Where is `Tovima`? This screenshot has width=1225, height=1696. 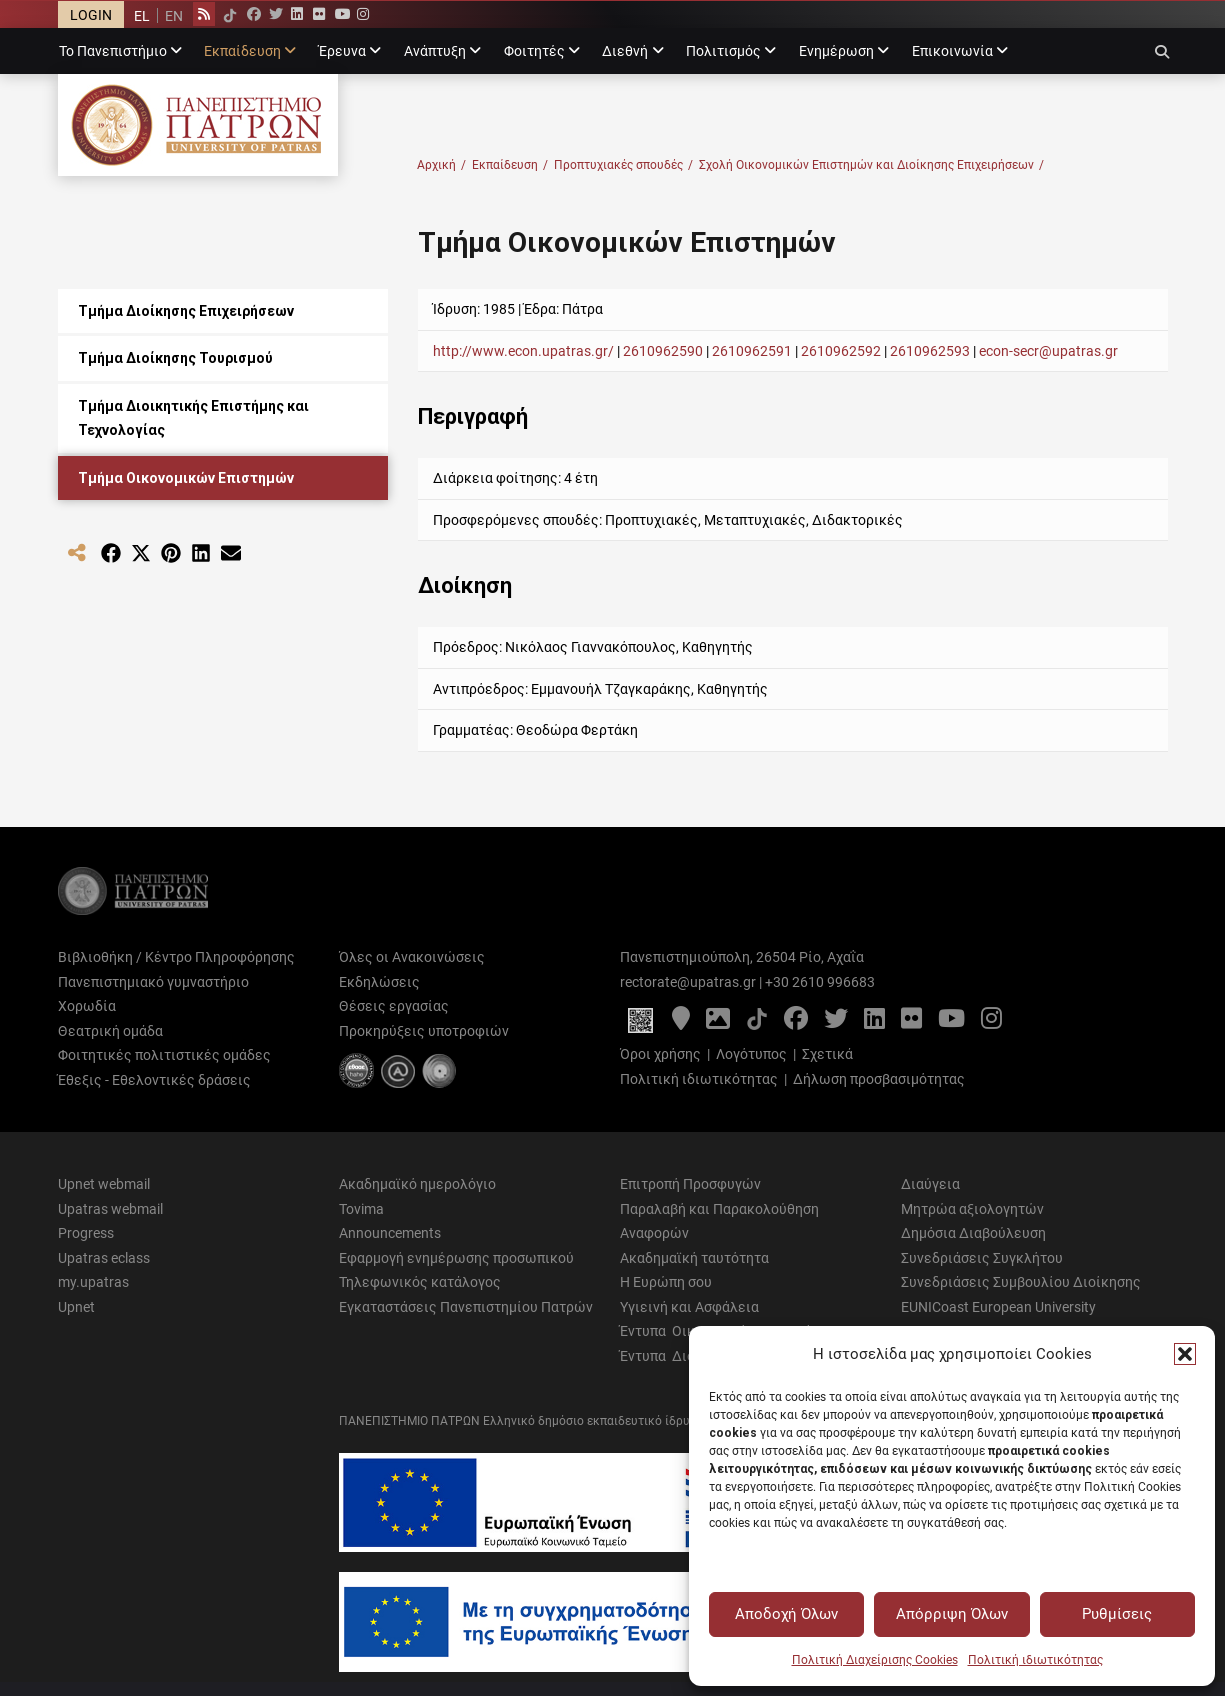 Tovima is located at coordinates (361, 1209).